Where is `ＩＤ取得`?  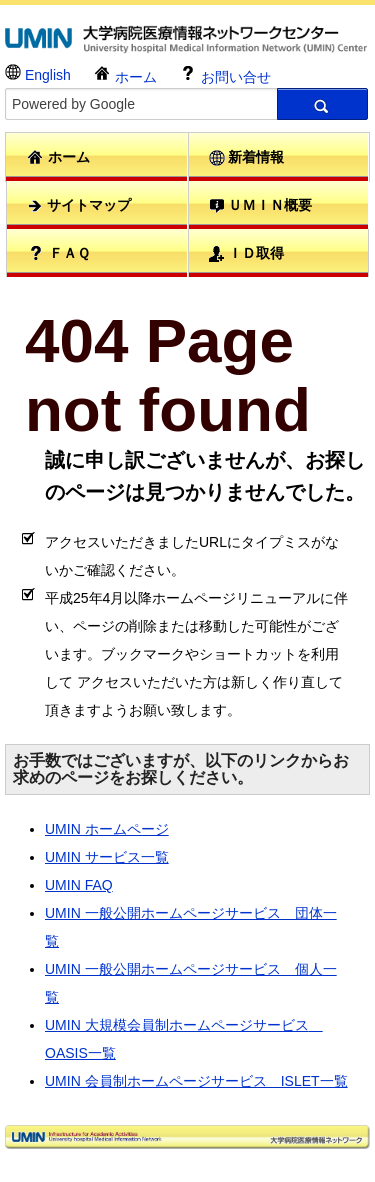
ＩＤ取得 is located at coordinates (247, 253).